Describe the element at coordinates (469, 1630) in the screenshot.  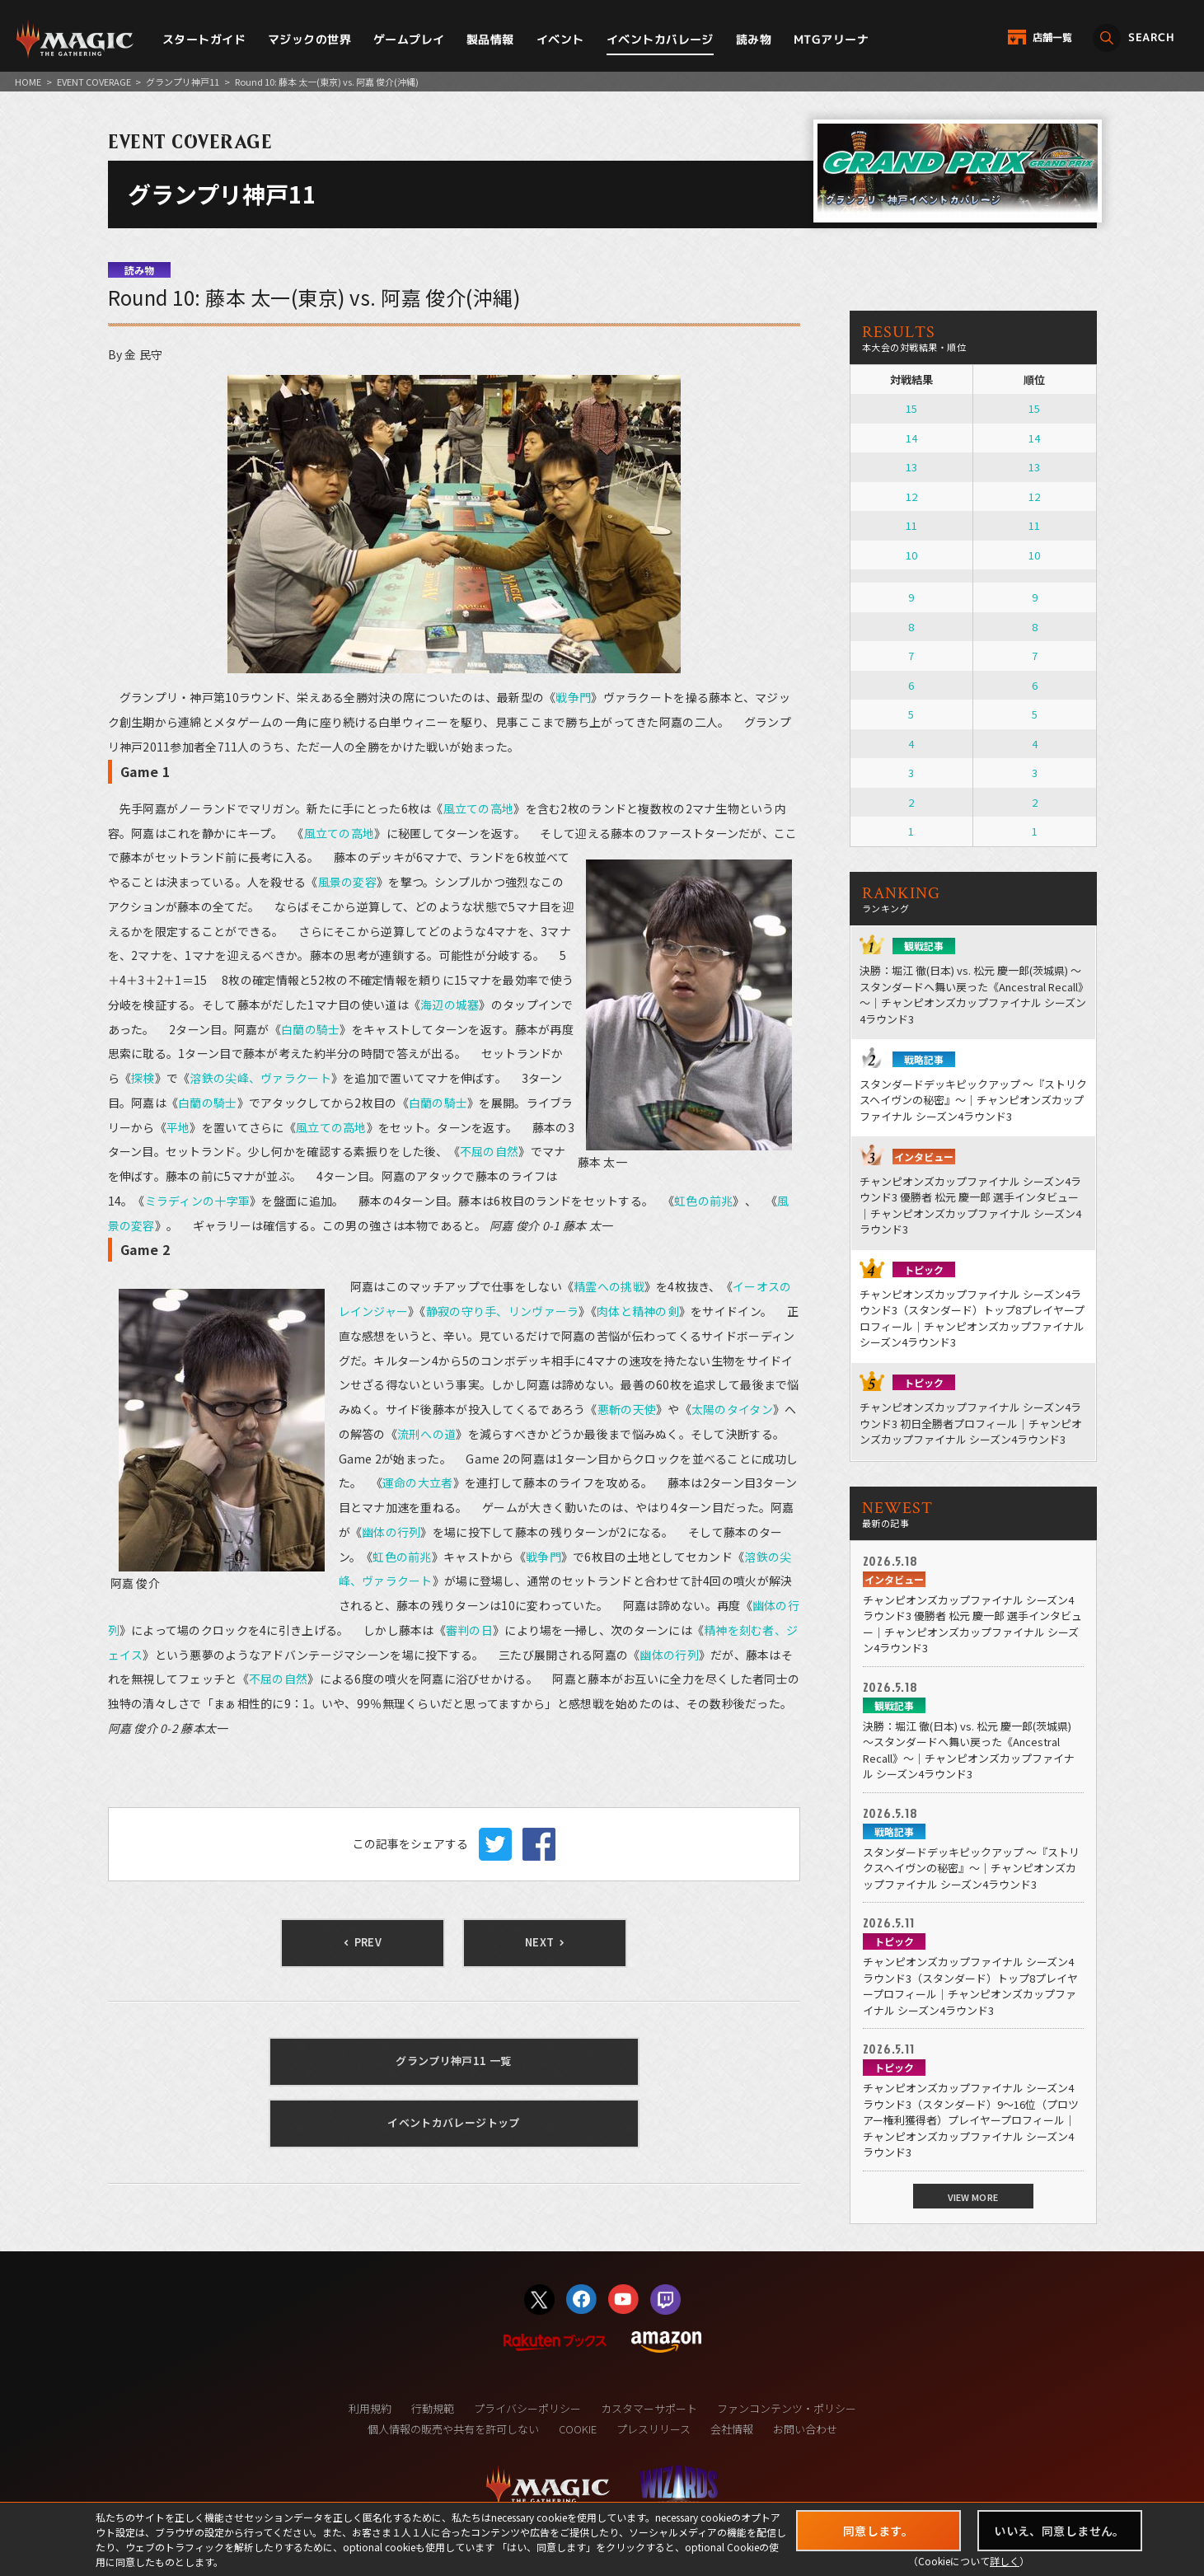
I see `審判の日` at that location.